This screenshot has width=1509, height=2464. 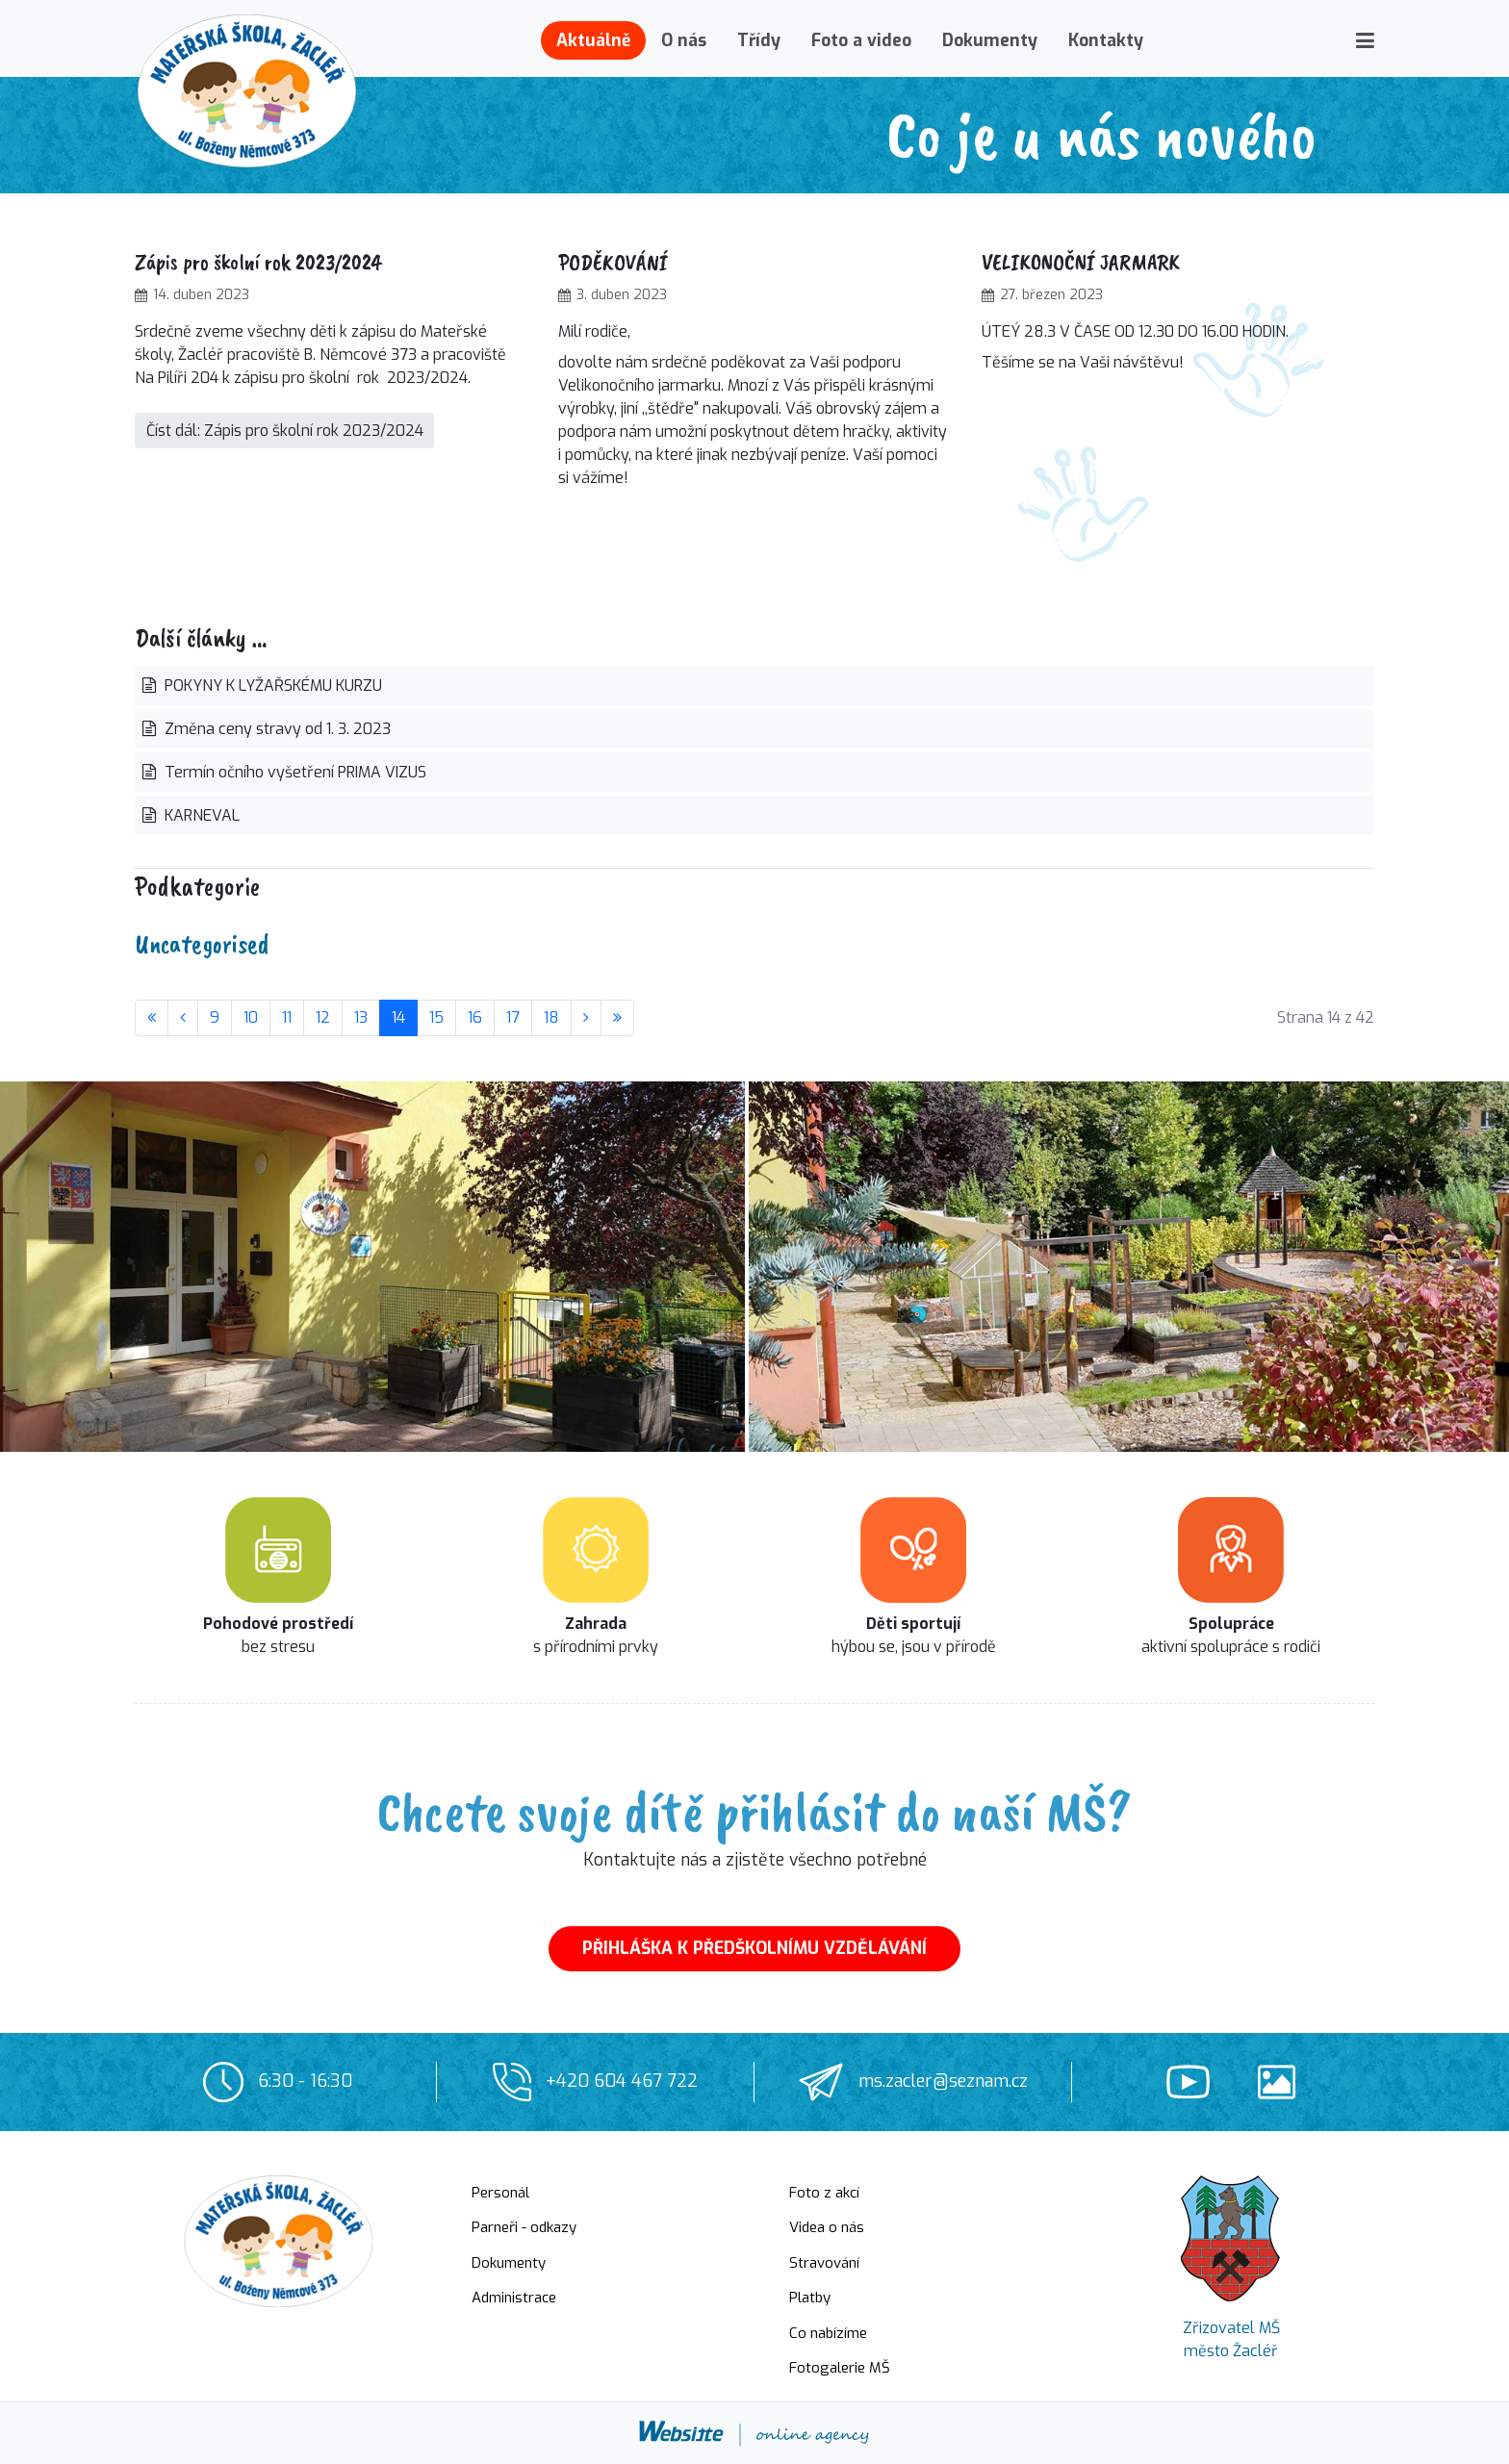 What do you see at coordinates (151, 1018) in the screenshot?
I see `[Přejít na začátek stránku]` at bounding box center [151, 1018].